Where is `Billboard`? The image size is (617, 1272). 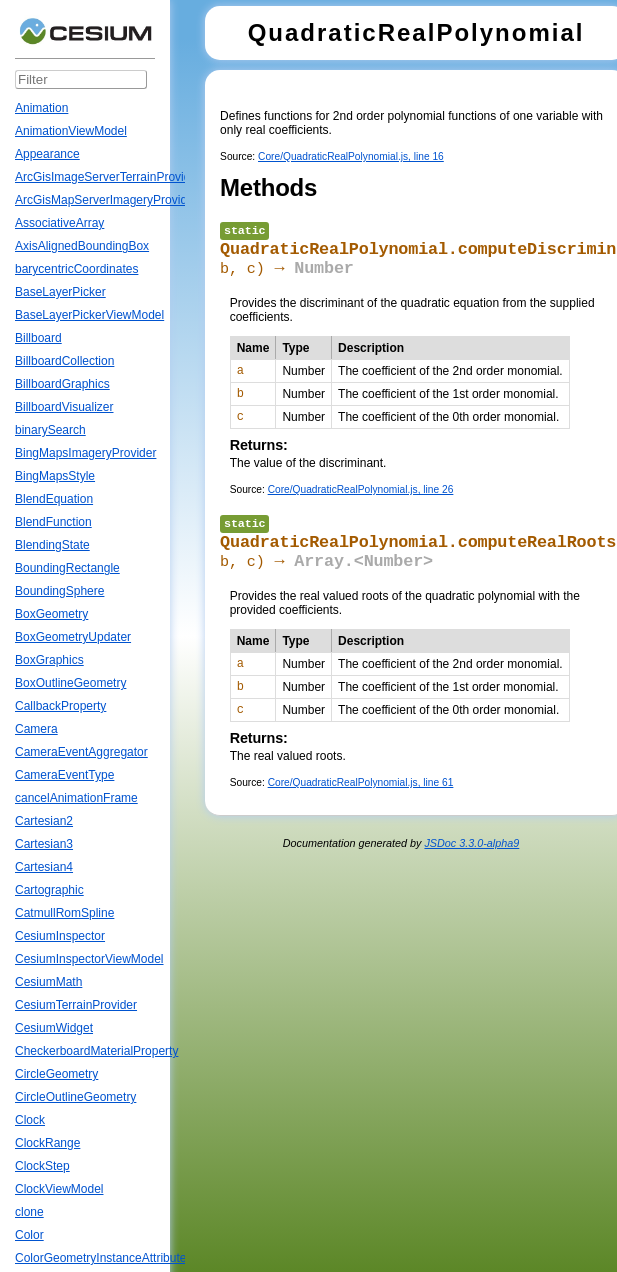 Billboard is located at coordinates (38, 338).